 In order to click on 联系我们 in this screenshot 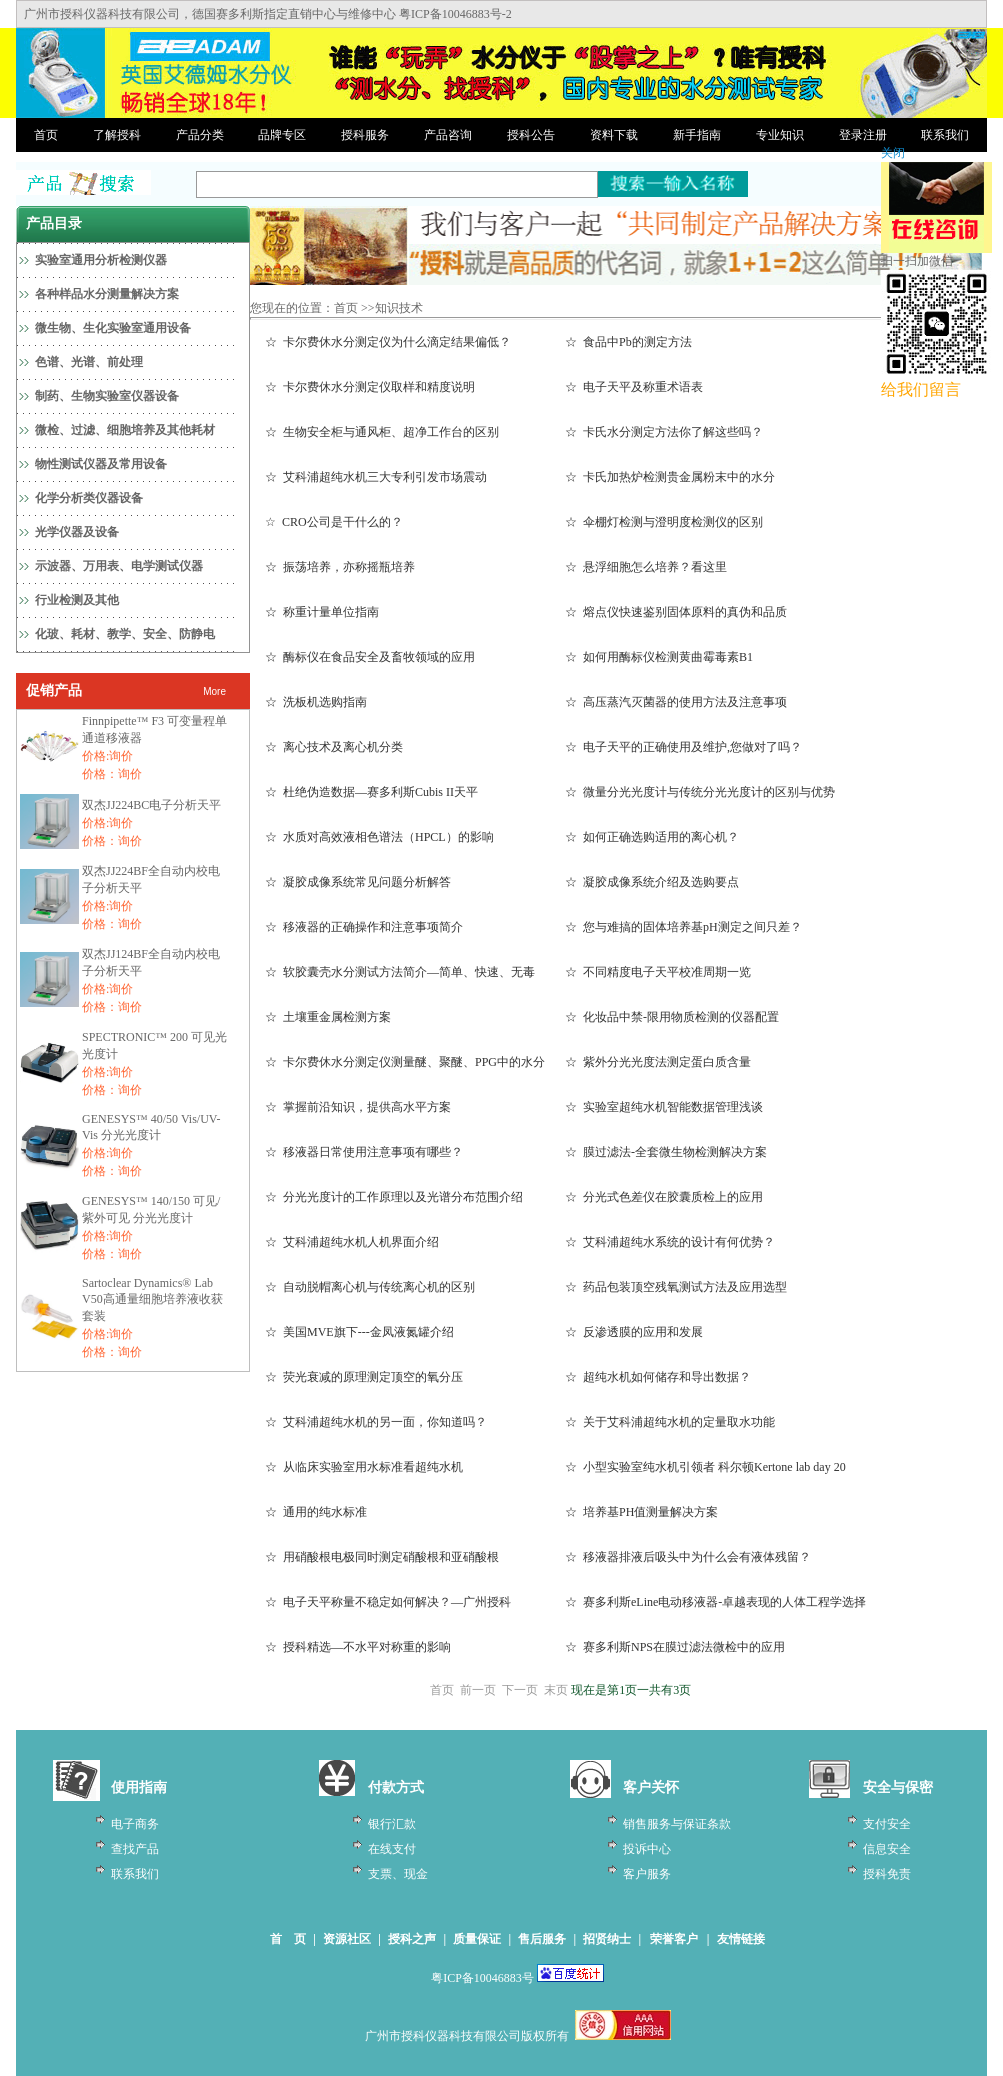, I will do `click(945, 135)`.